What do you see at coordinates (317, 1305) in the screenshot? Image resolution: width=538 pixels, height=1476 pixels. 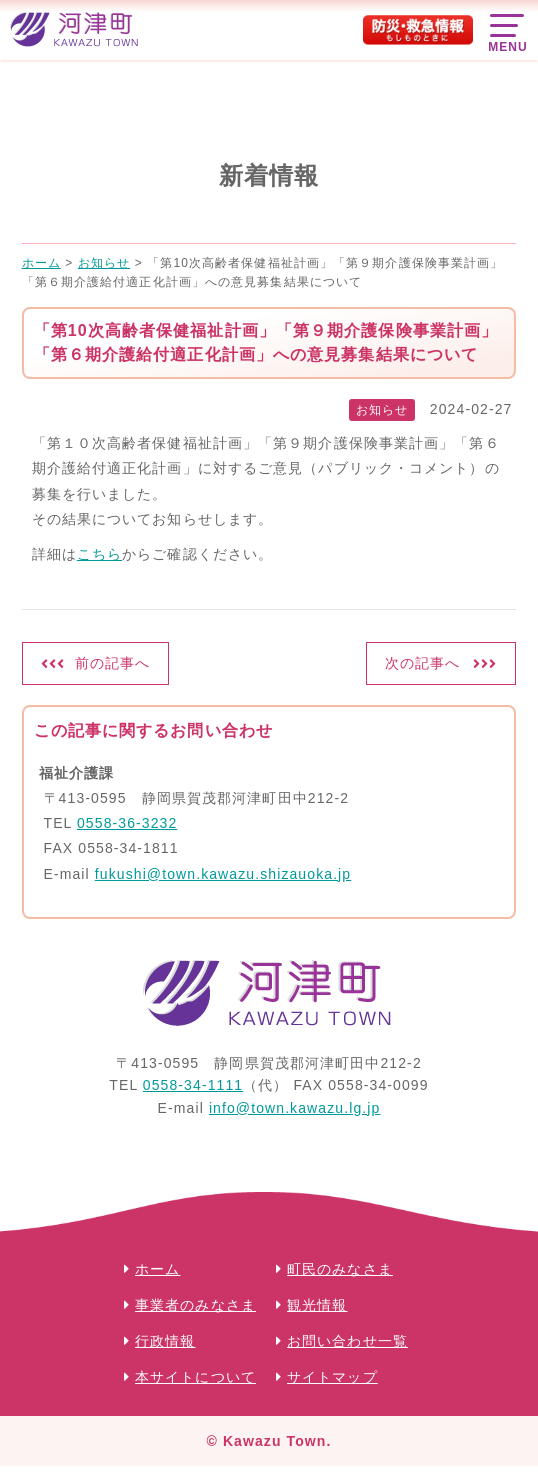 I see `観光情報` at bounding box center [317, 1305].